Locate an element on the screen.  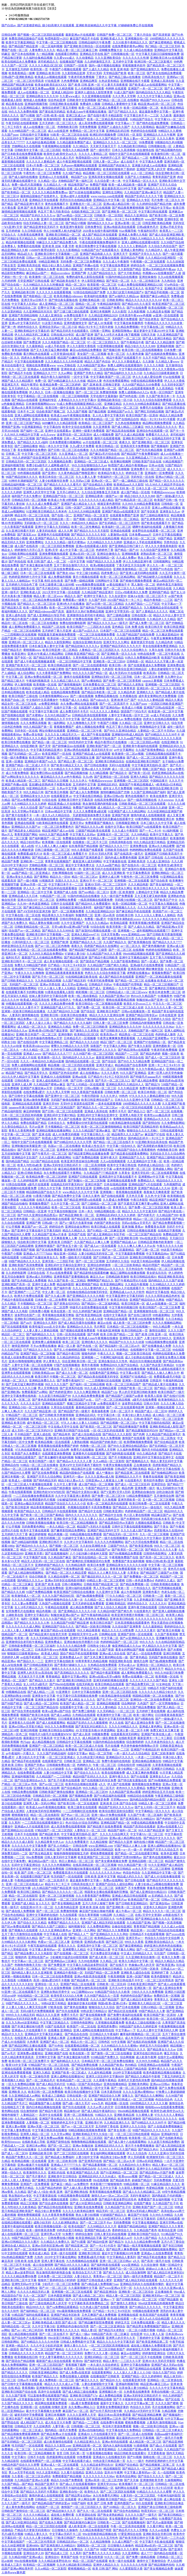
国产精品va免费视频 is located at coordinates (49, 438).